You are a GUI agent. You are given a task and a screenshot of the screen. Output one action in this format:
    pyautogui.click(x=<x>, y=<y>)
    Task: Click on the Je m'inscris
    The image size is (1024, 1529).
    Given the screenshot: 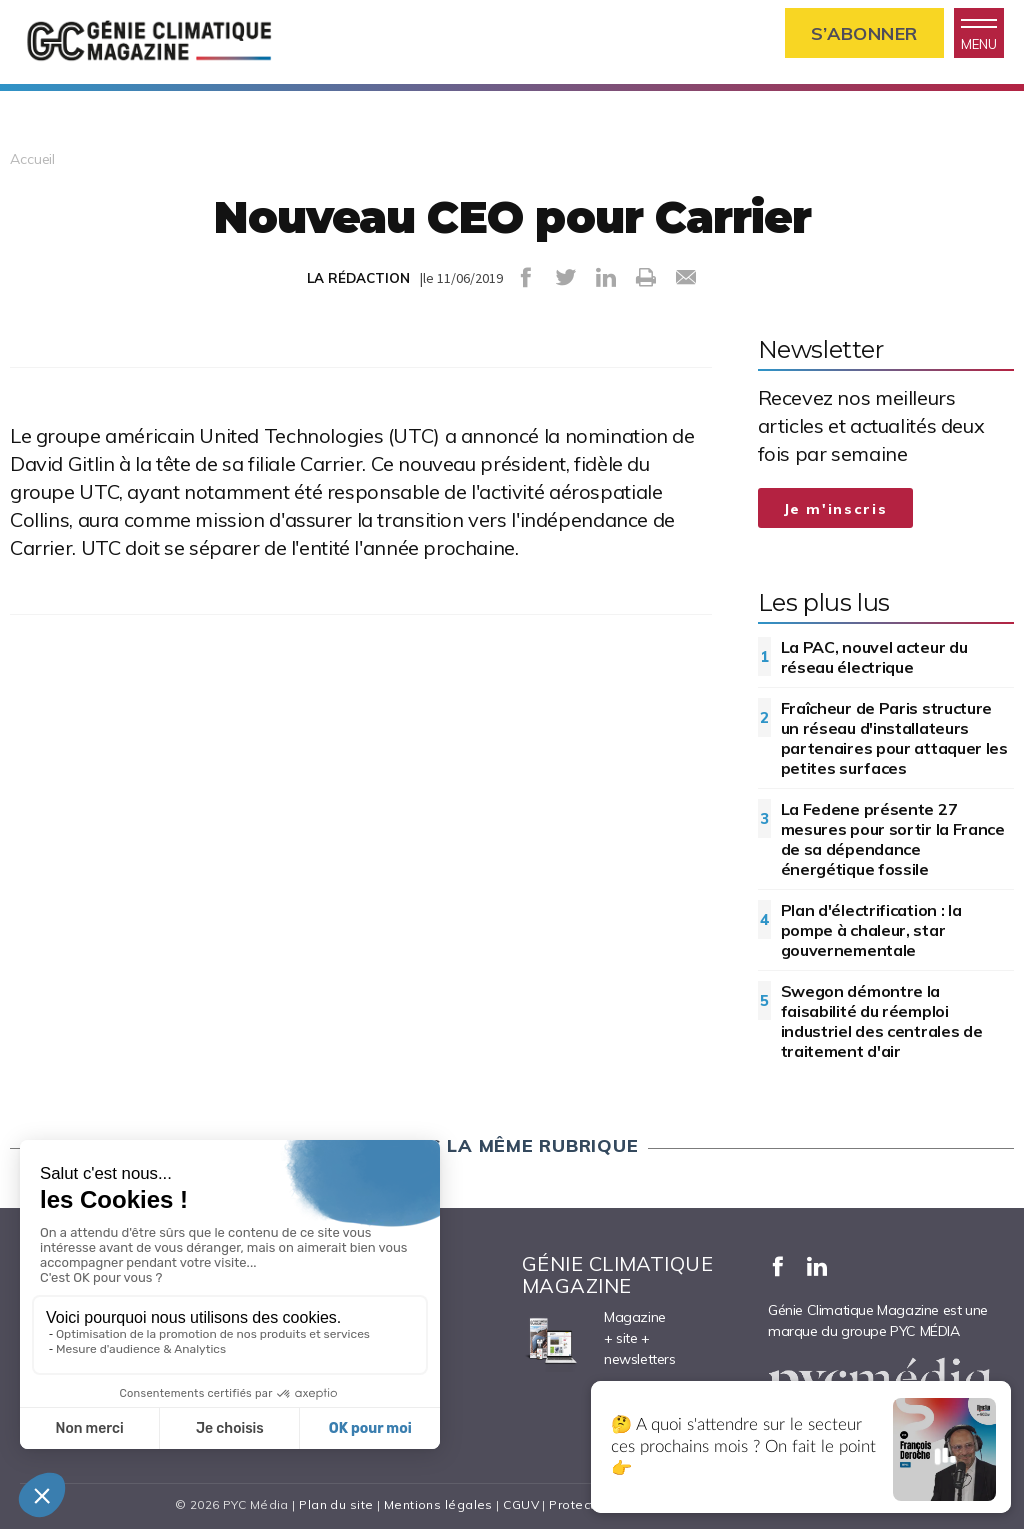 What is the action you would take?
    pyautogui.click(x=836, y=509)
    